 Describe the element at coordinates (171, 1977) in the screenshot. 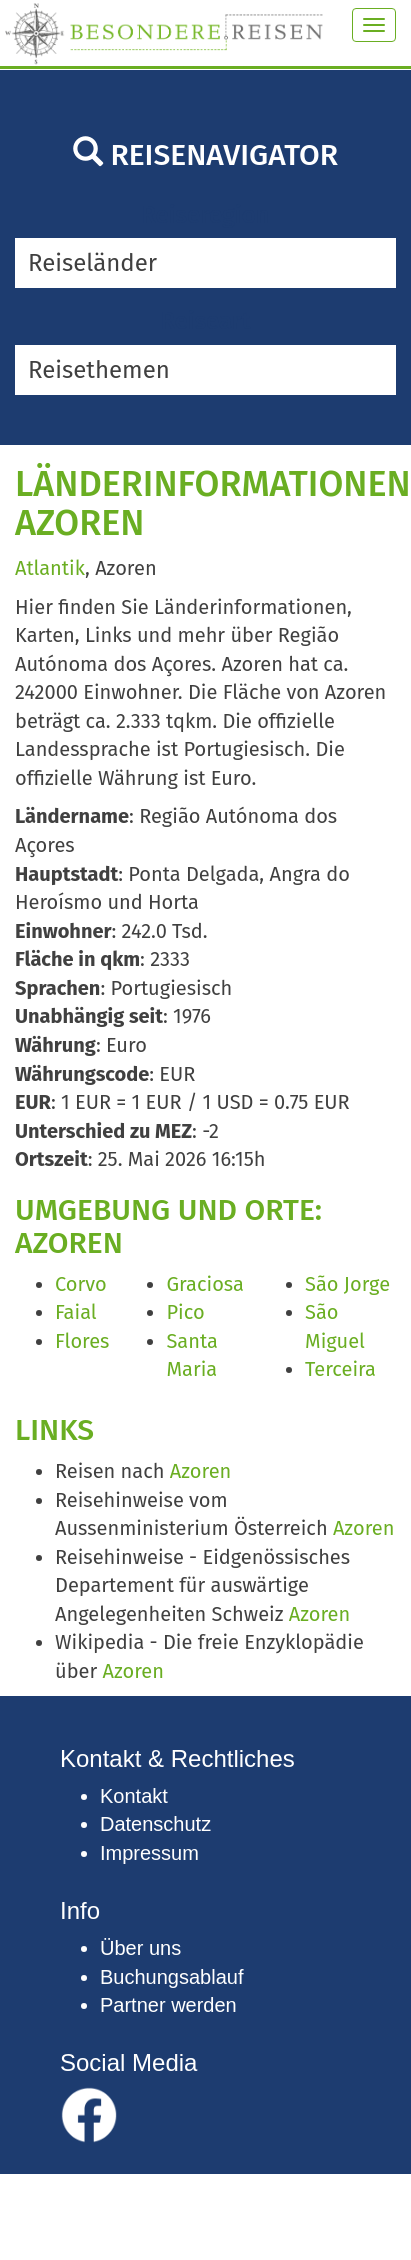

I see `Buchungsablauf` at that location.